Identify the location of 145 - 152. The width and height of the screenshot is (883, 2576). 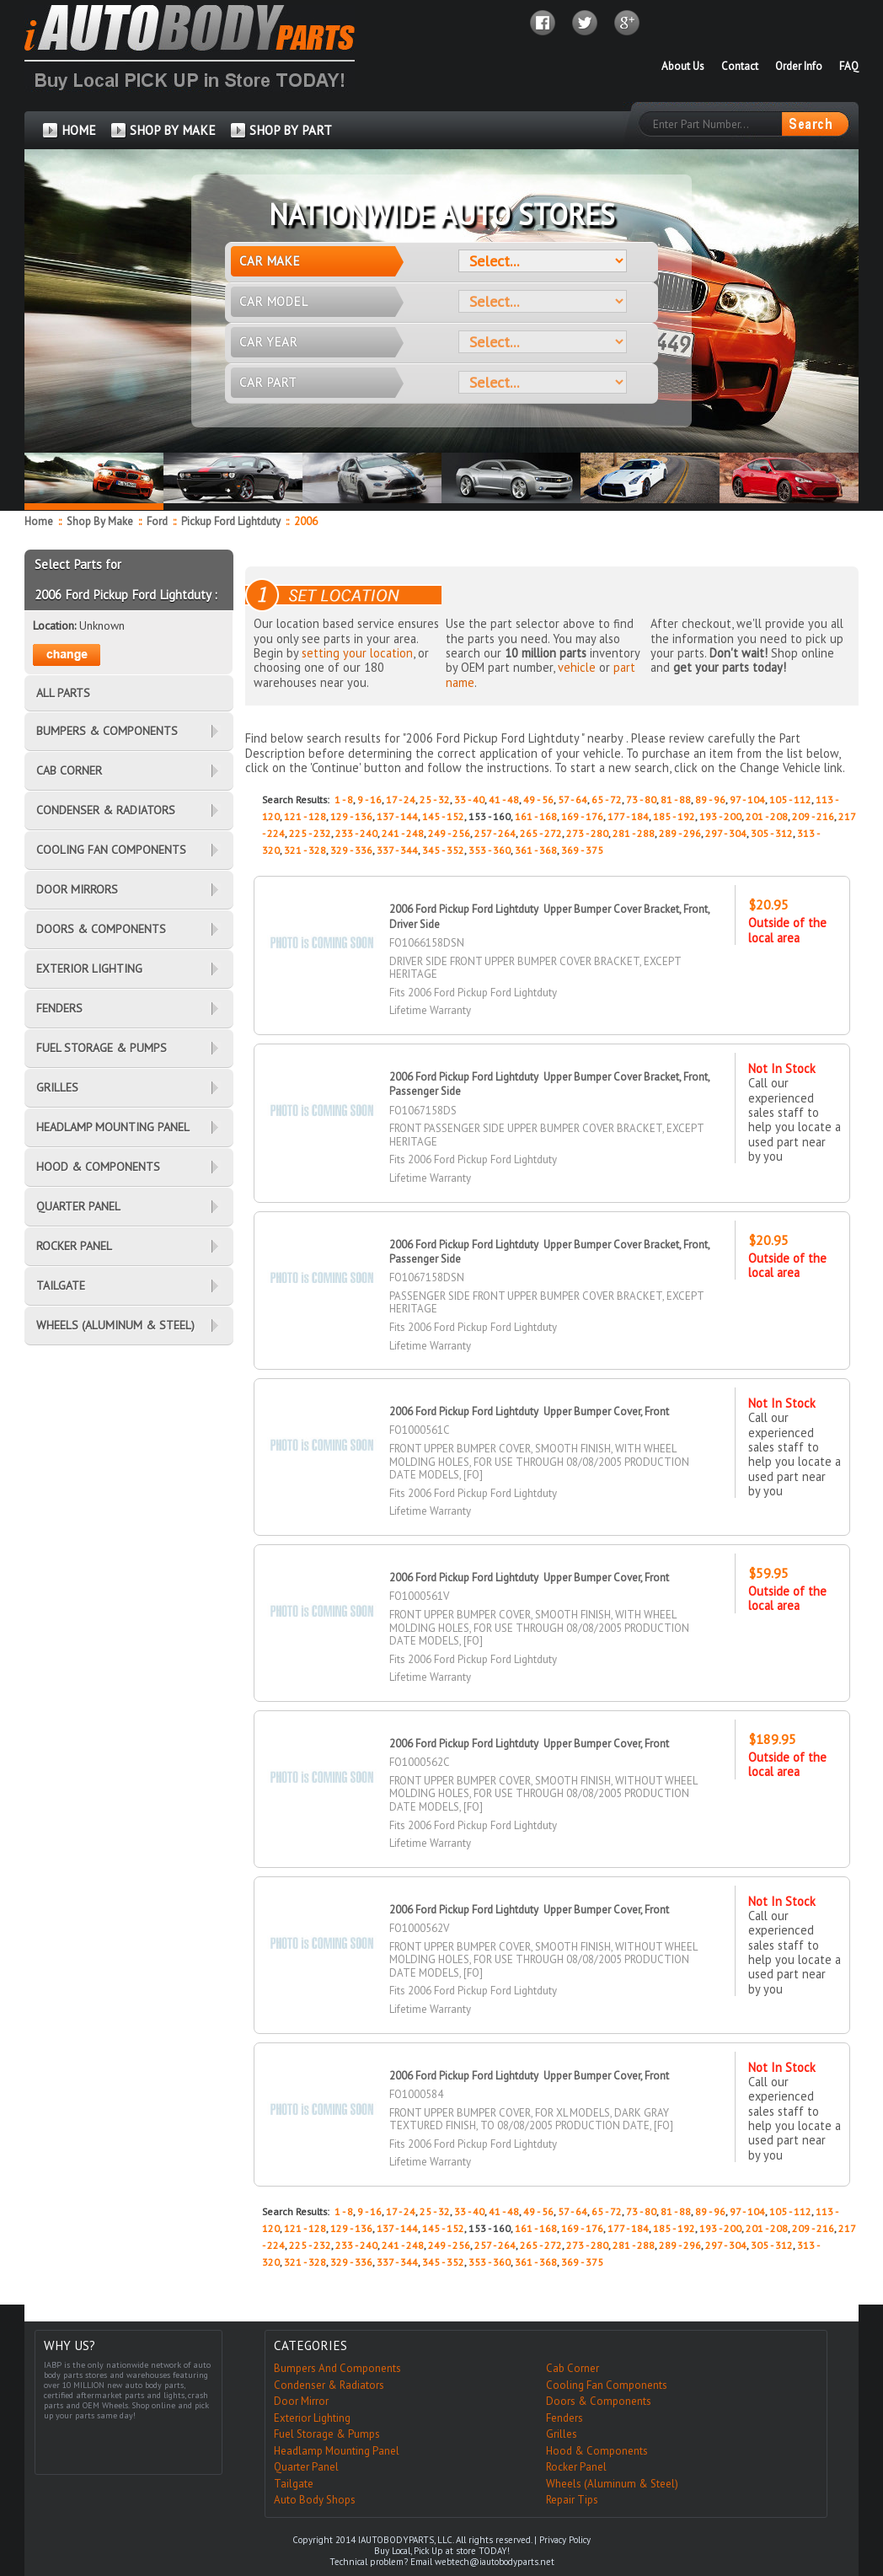
(443, 816).